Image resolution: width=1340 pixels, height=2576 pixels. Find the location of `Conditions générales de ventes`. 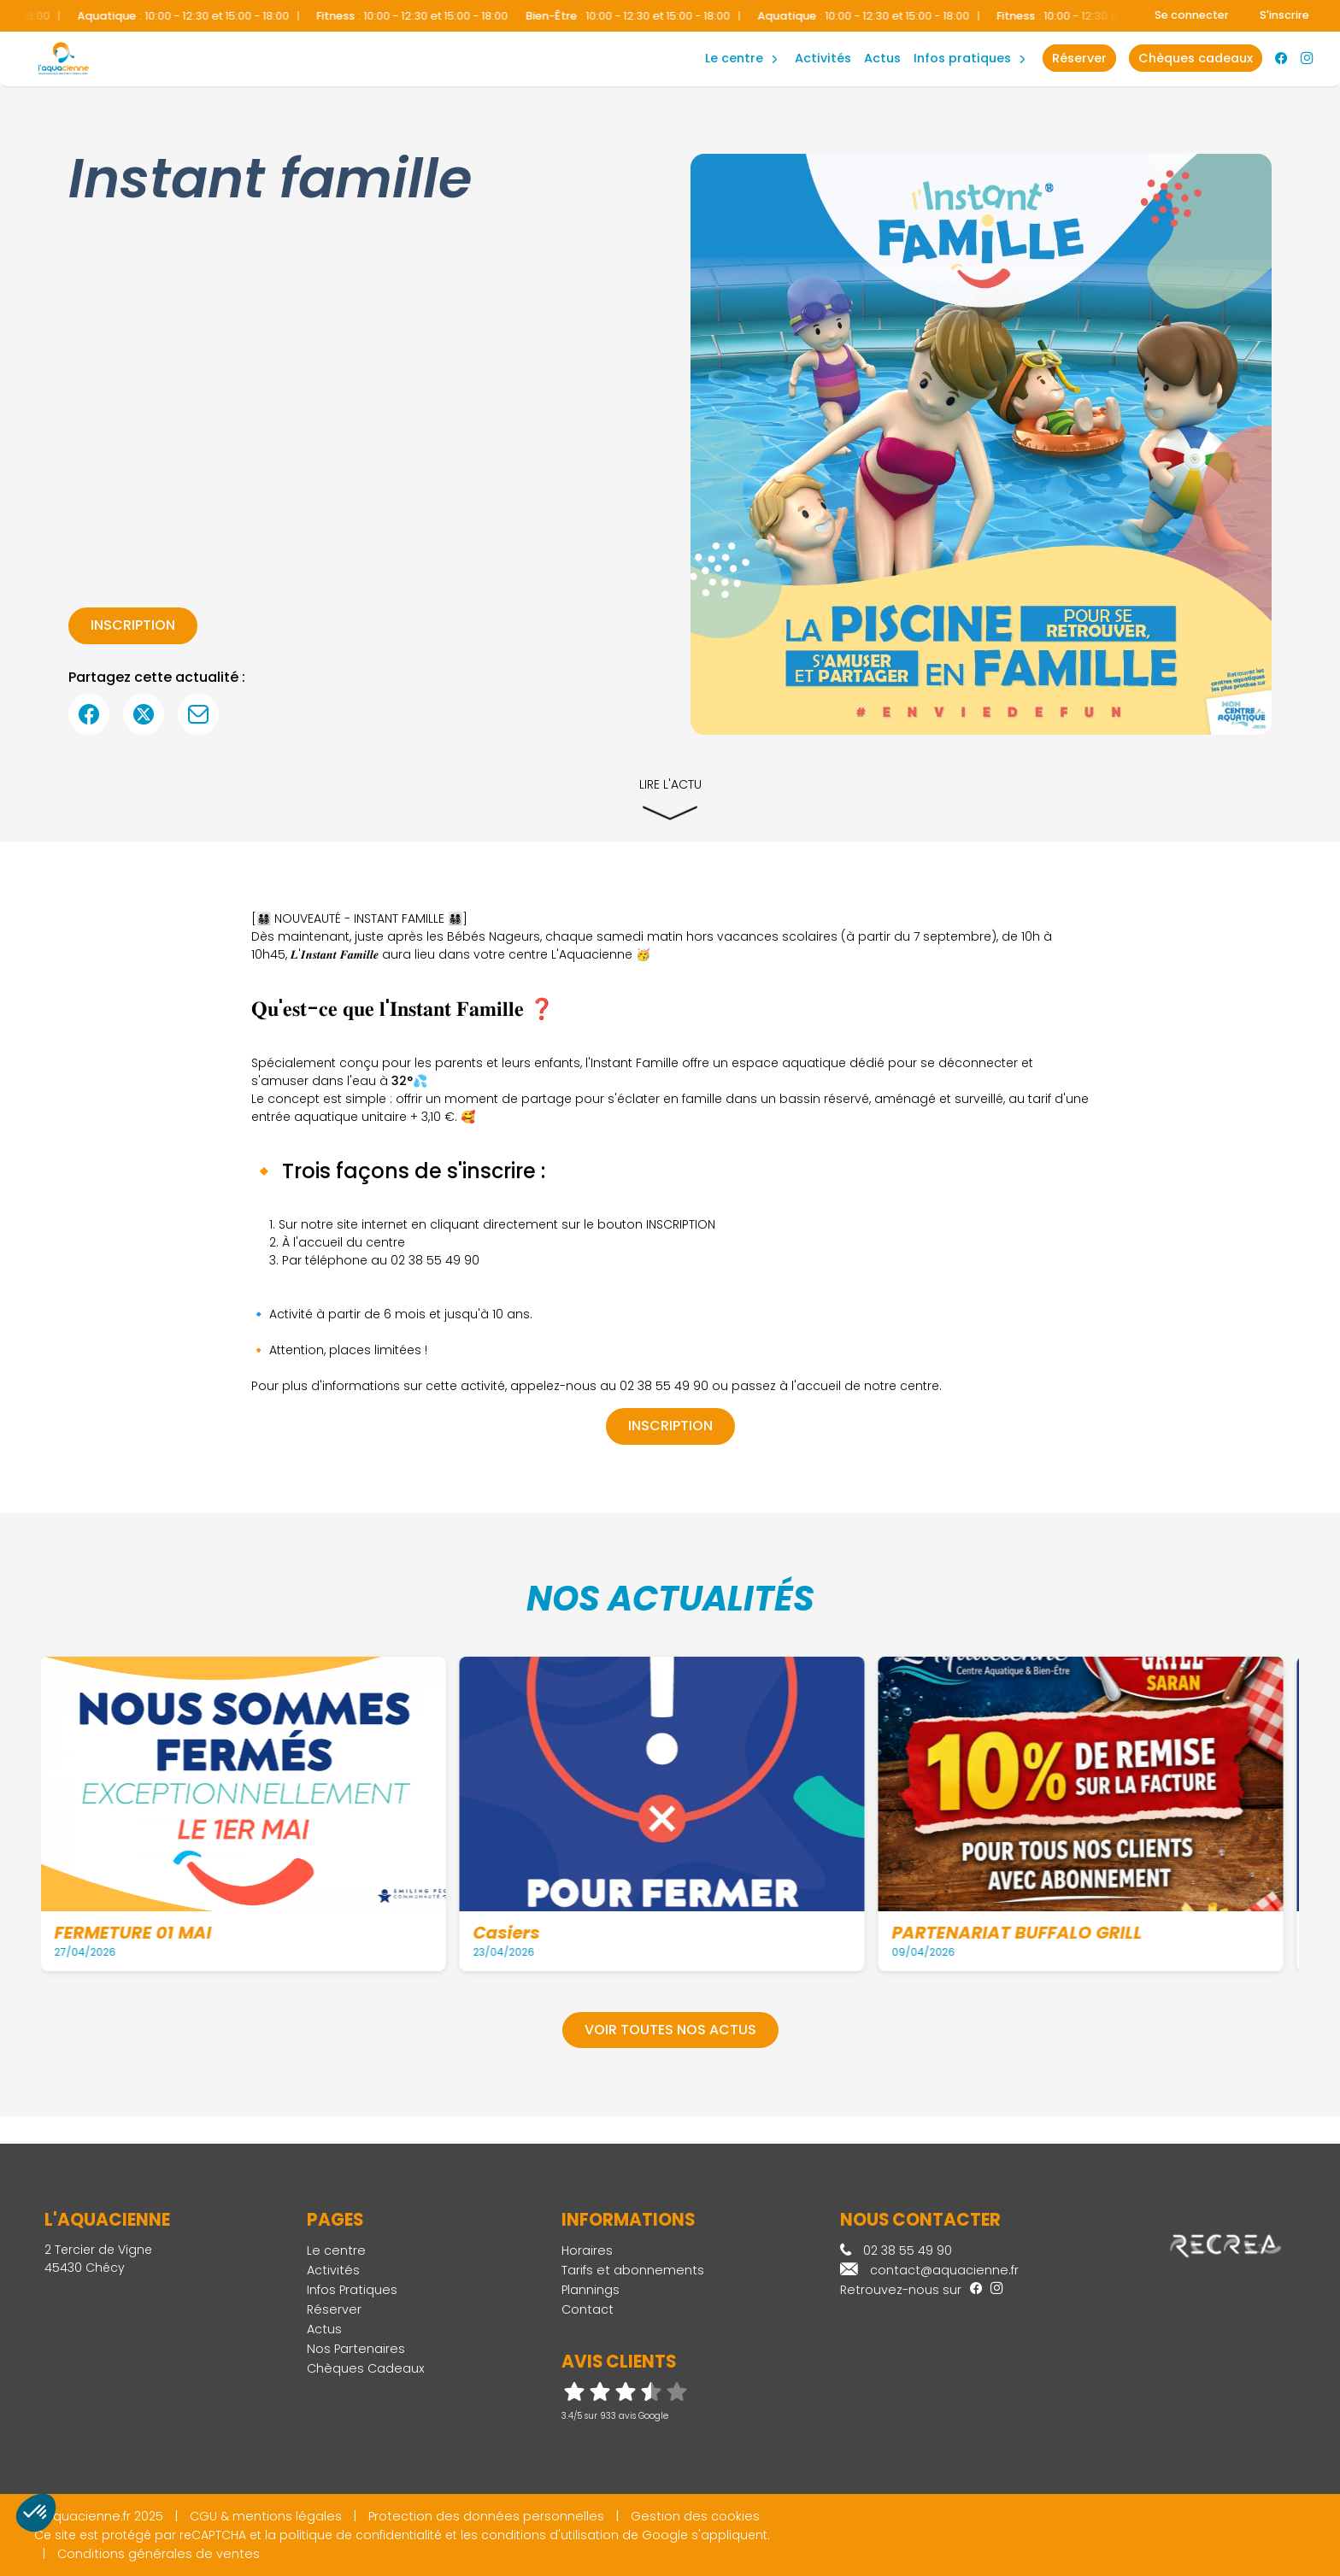

Conditions générales de ventes is located at coordinates (158, 2553).